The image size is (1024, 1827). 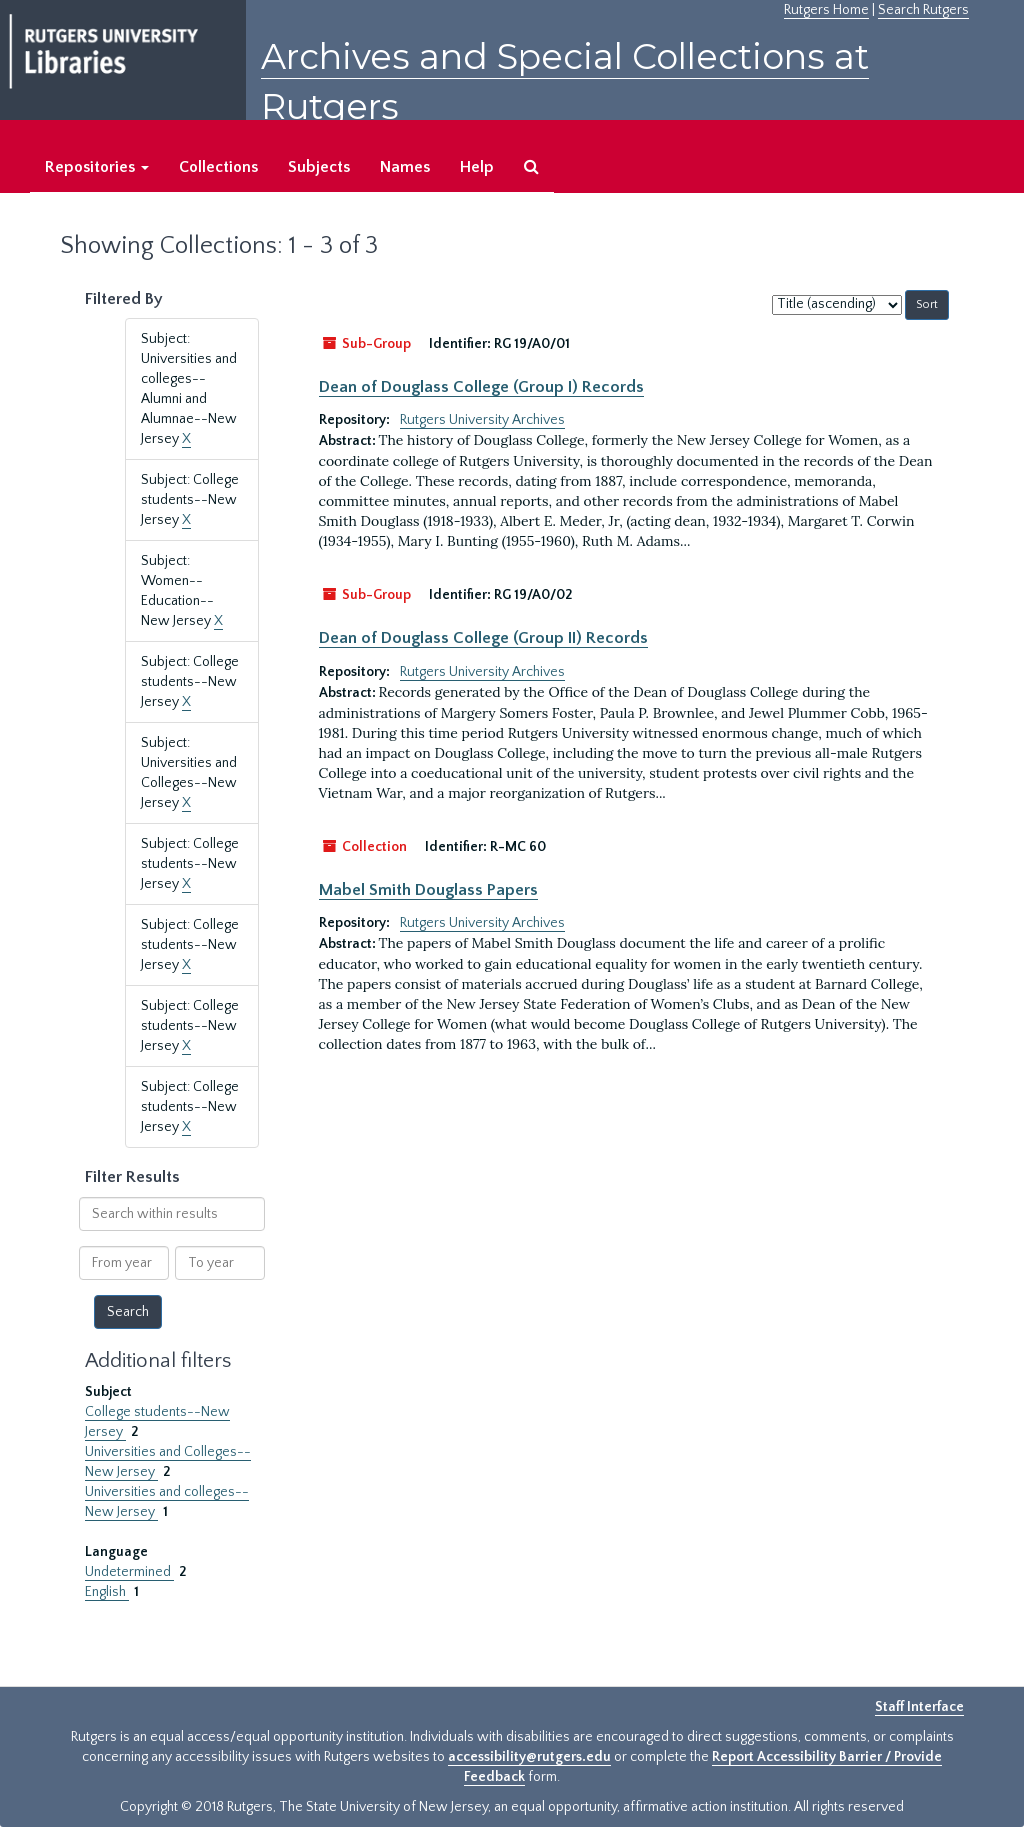 What do you see at coordinates (428, 890) in the screenshot?
I see `Mabel Smith Douglass Papers` at bounding box center [428, 890].